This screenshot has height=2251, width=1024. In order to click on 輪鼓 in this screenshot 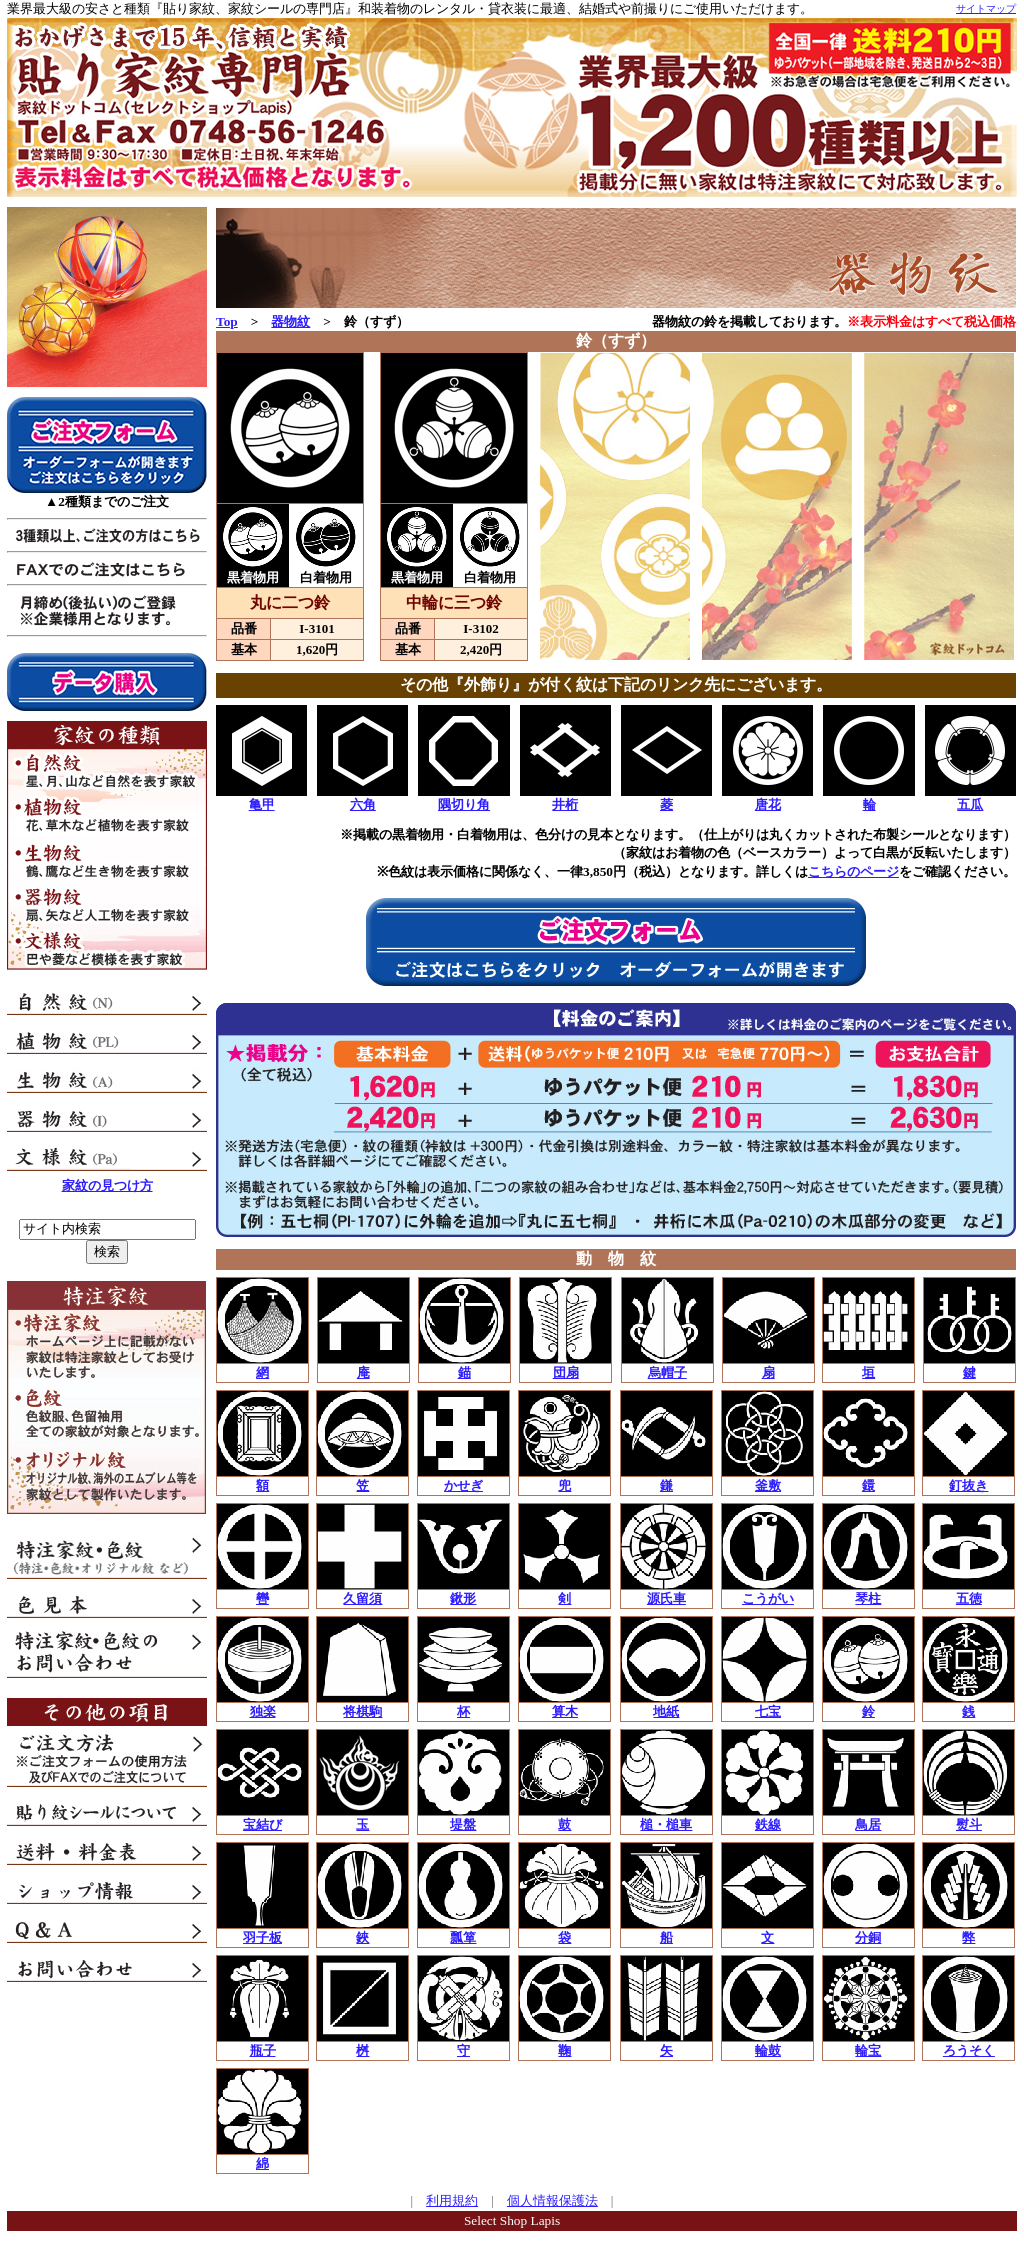, I will do `click(768, 2050)`.